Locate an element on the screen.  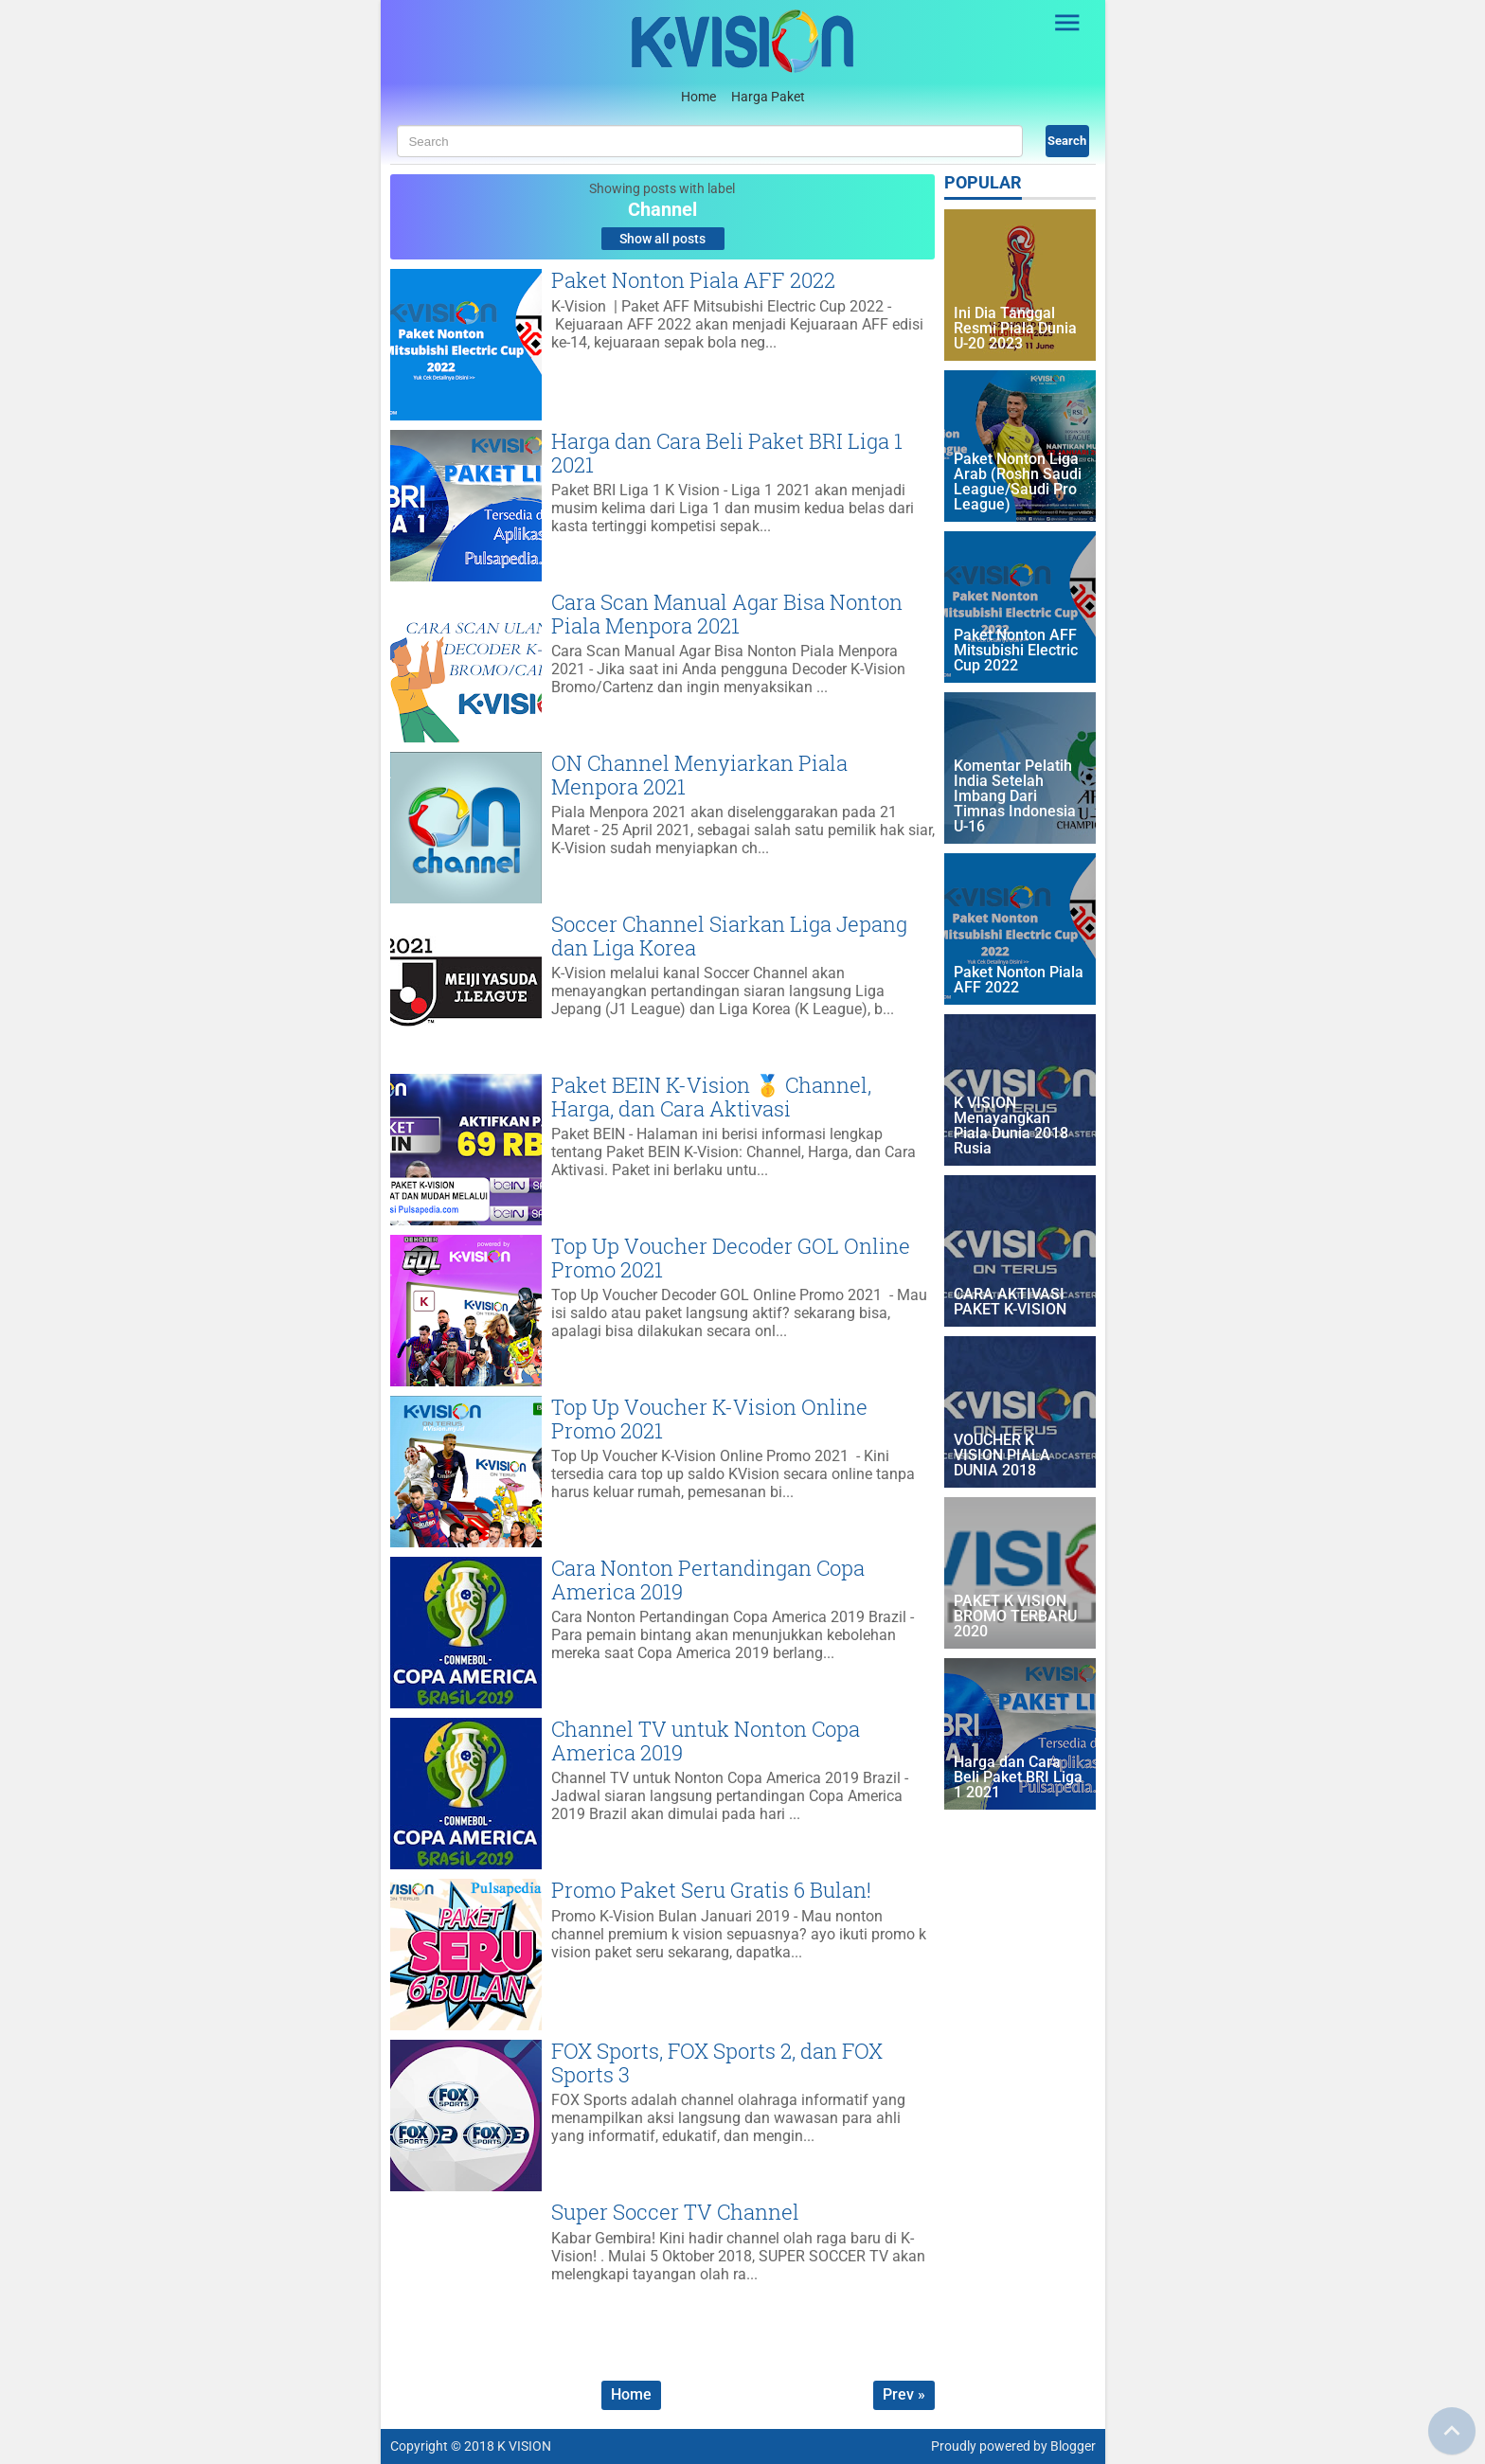
[Open Sidebar] is located at coordinates (1068, 22).